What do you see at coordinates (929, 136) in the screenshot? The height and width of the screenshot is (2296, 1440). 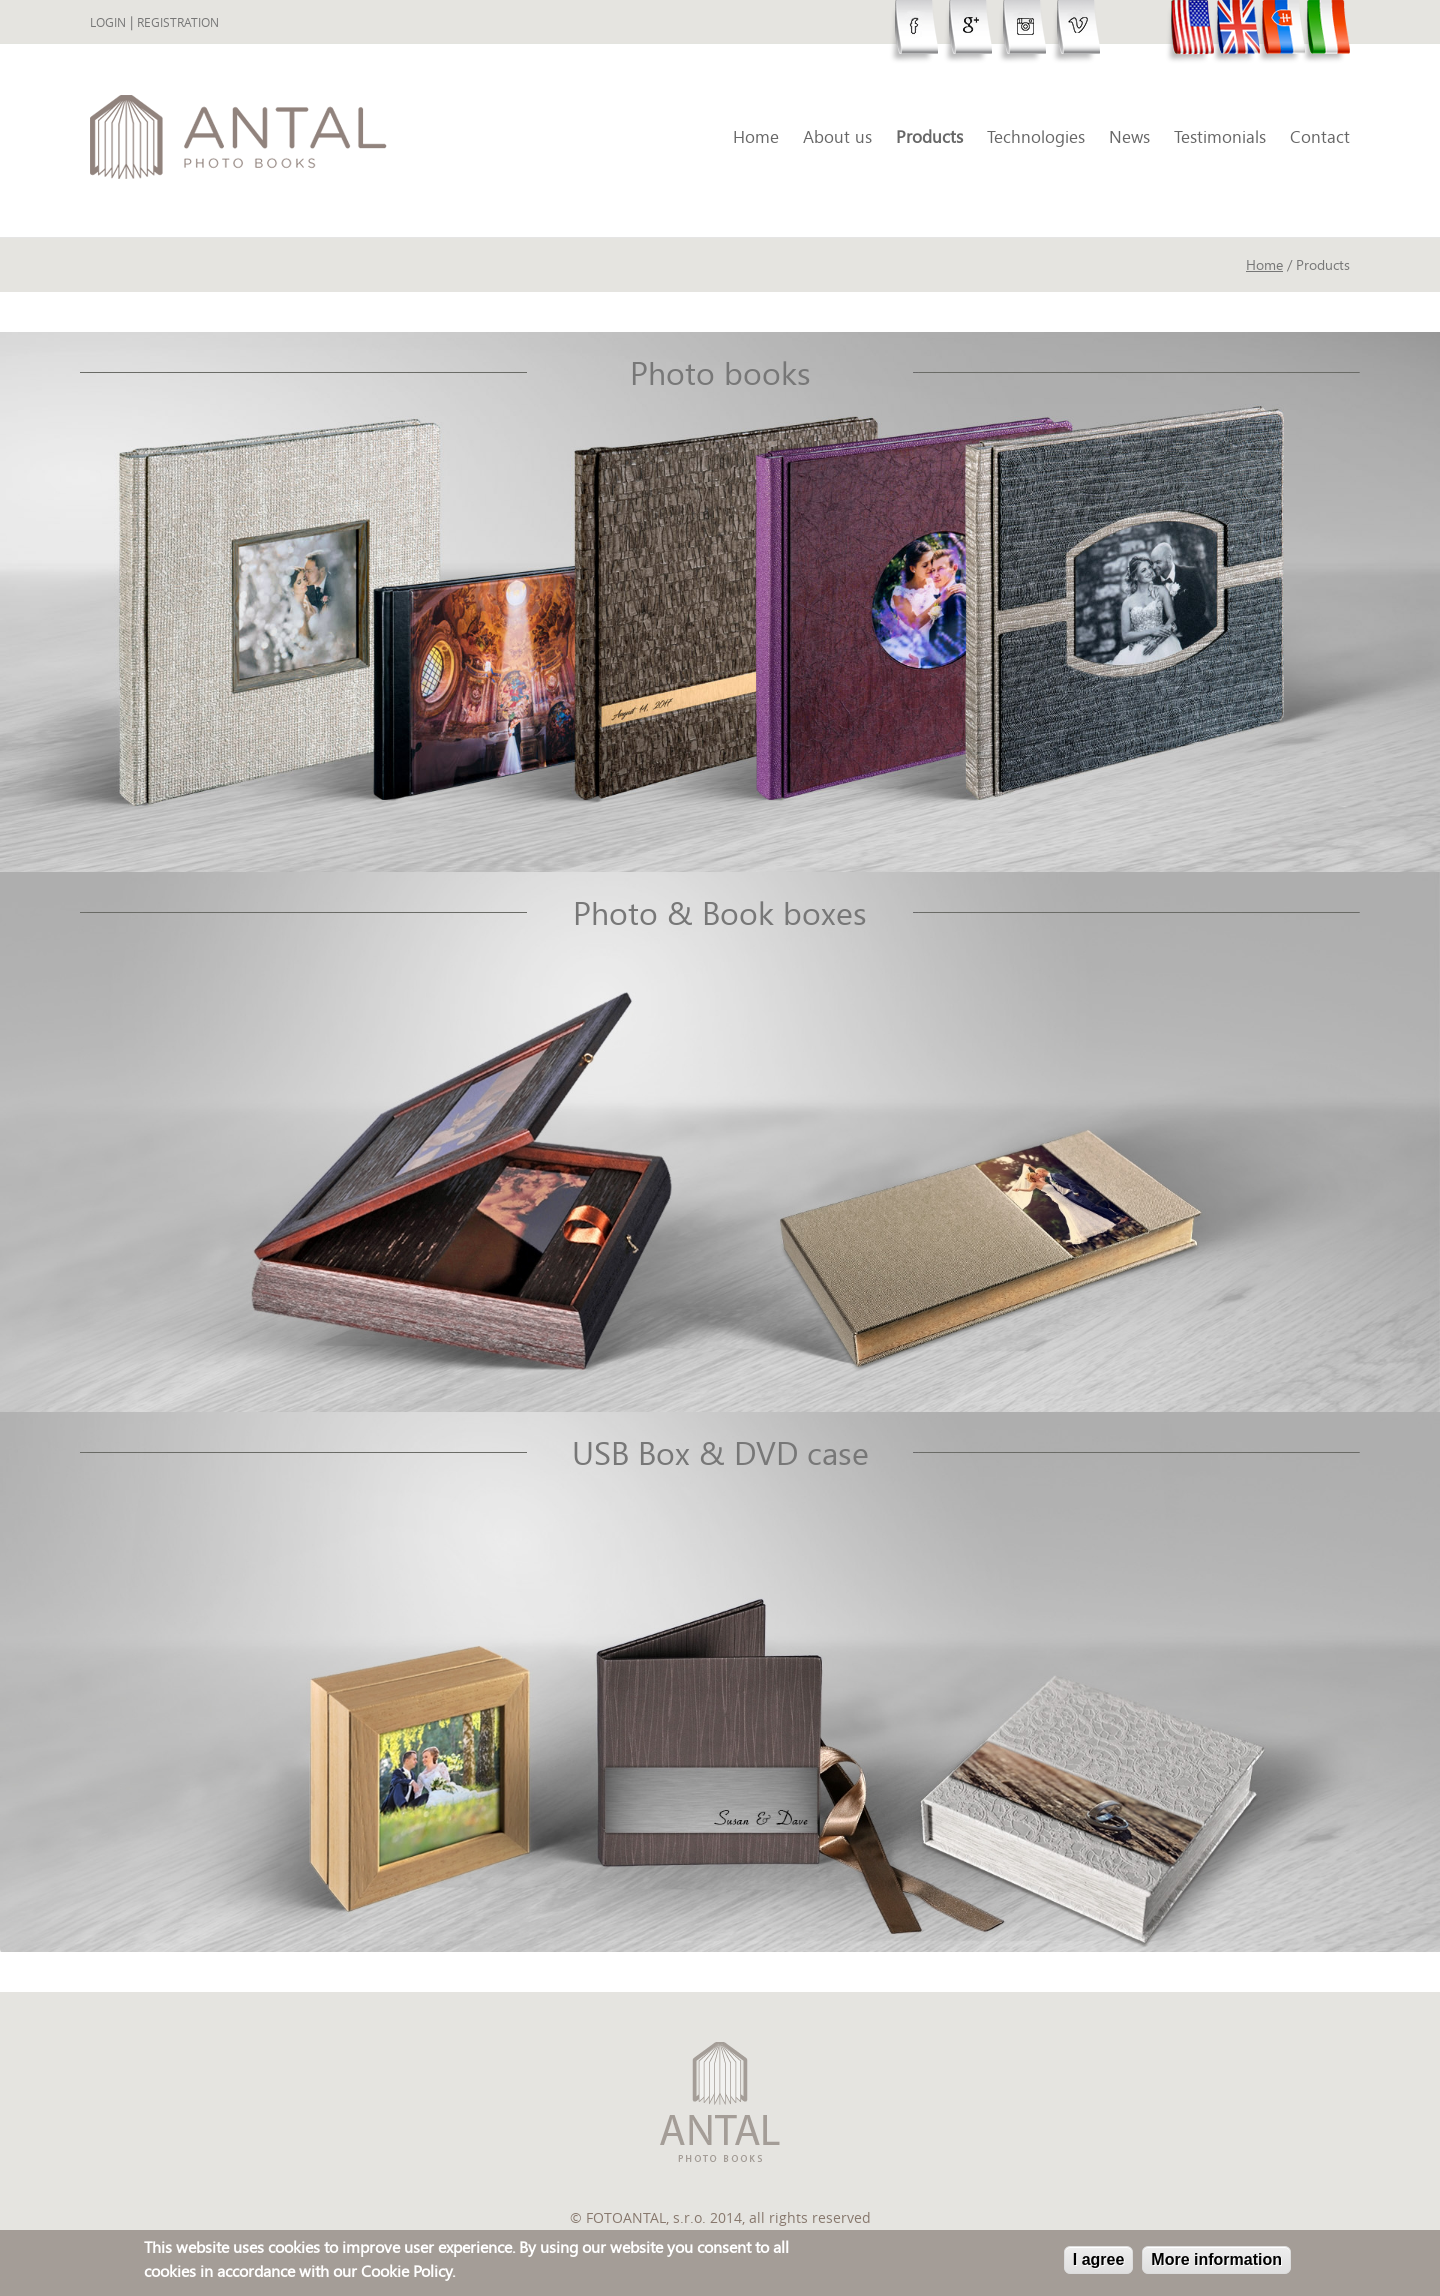 I see `Products` at bounding box center [929, 136].